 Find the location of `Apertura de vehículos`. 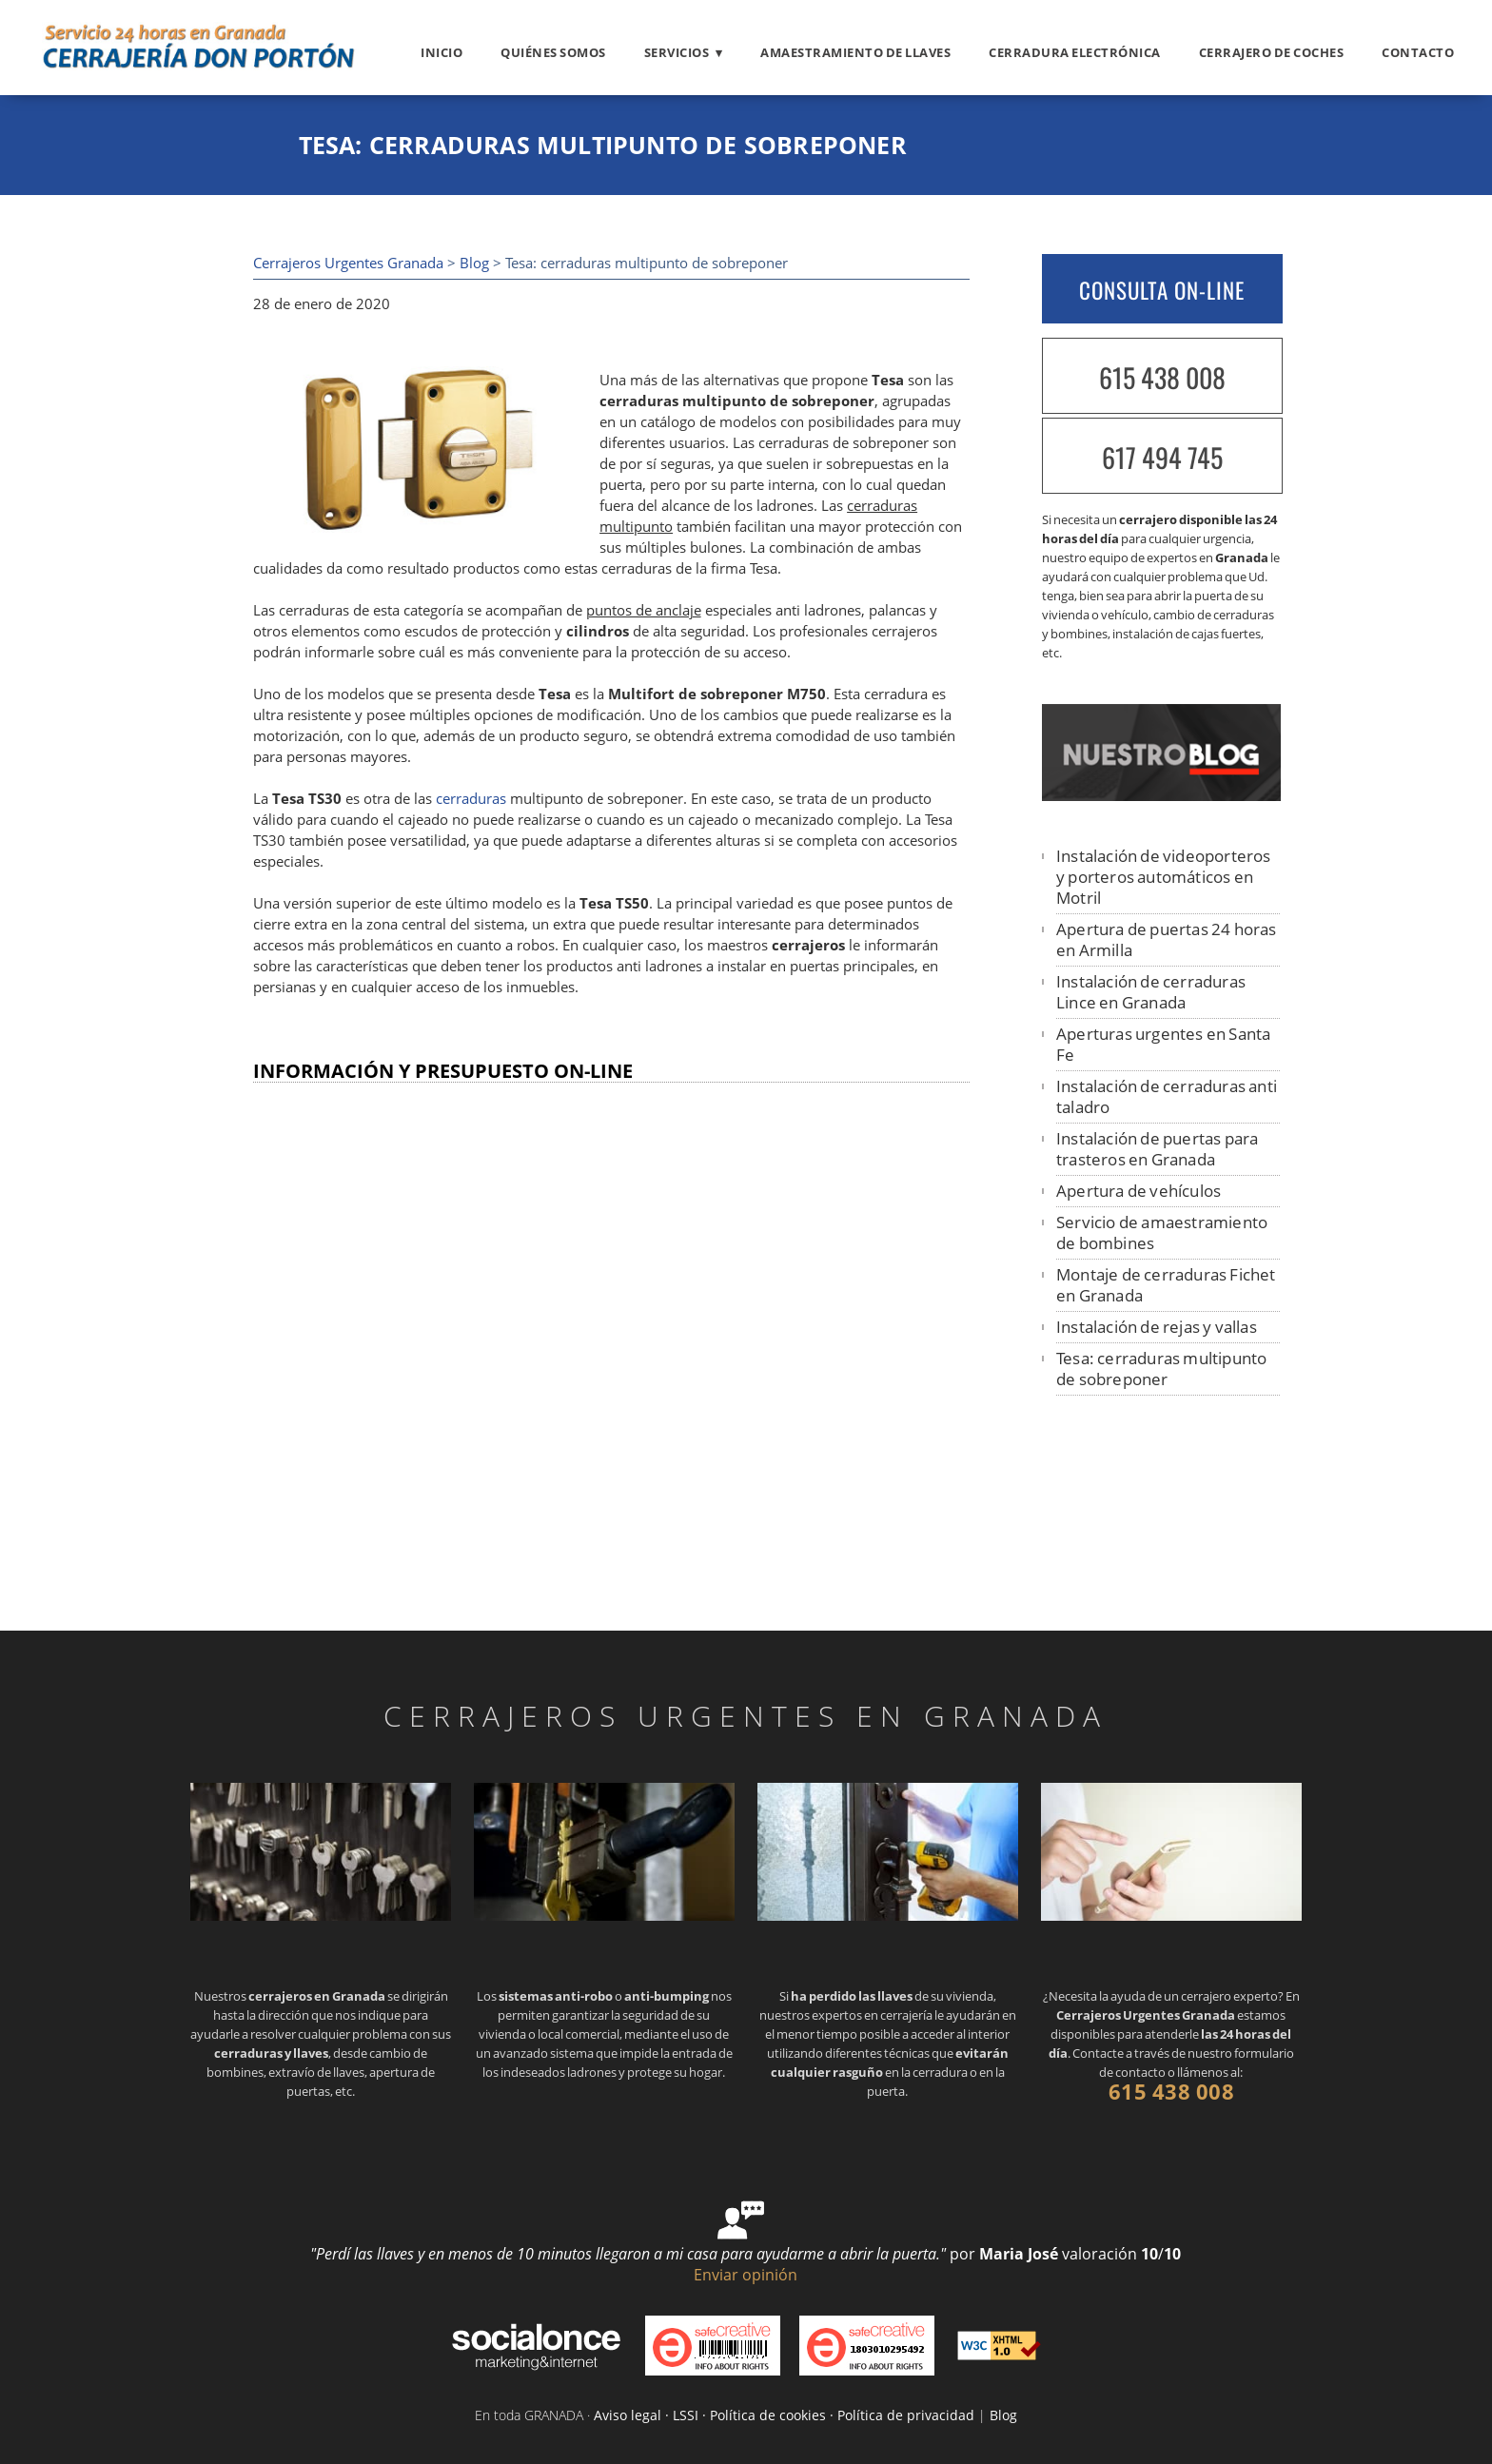

Apertura de vehículos is located at coordinates (1138, 1191).